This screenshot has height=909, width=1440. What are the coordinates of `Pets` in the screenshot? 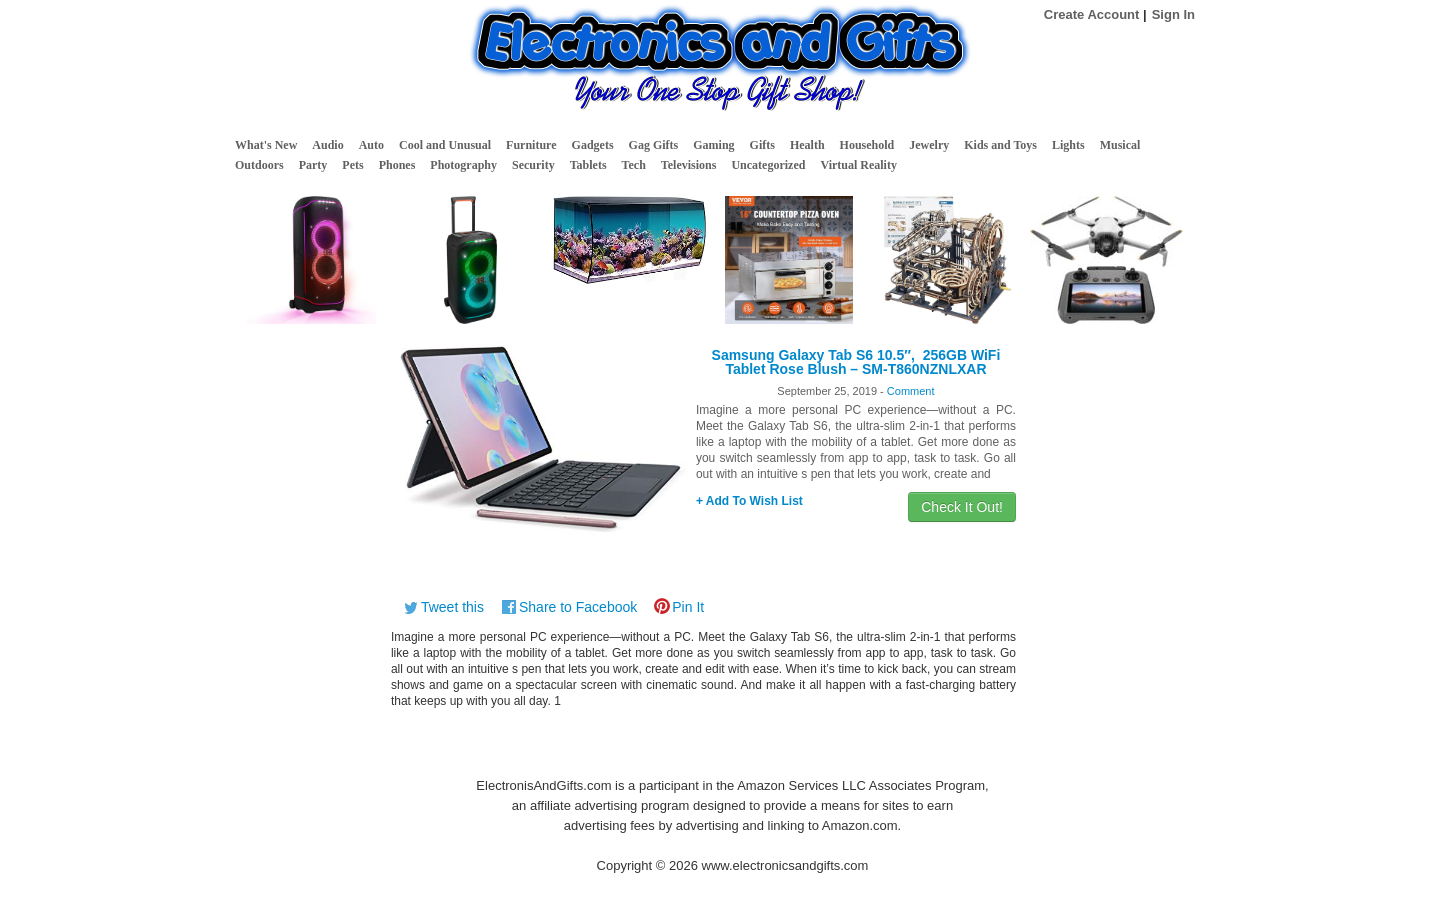 It's located at (352, 165).